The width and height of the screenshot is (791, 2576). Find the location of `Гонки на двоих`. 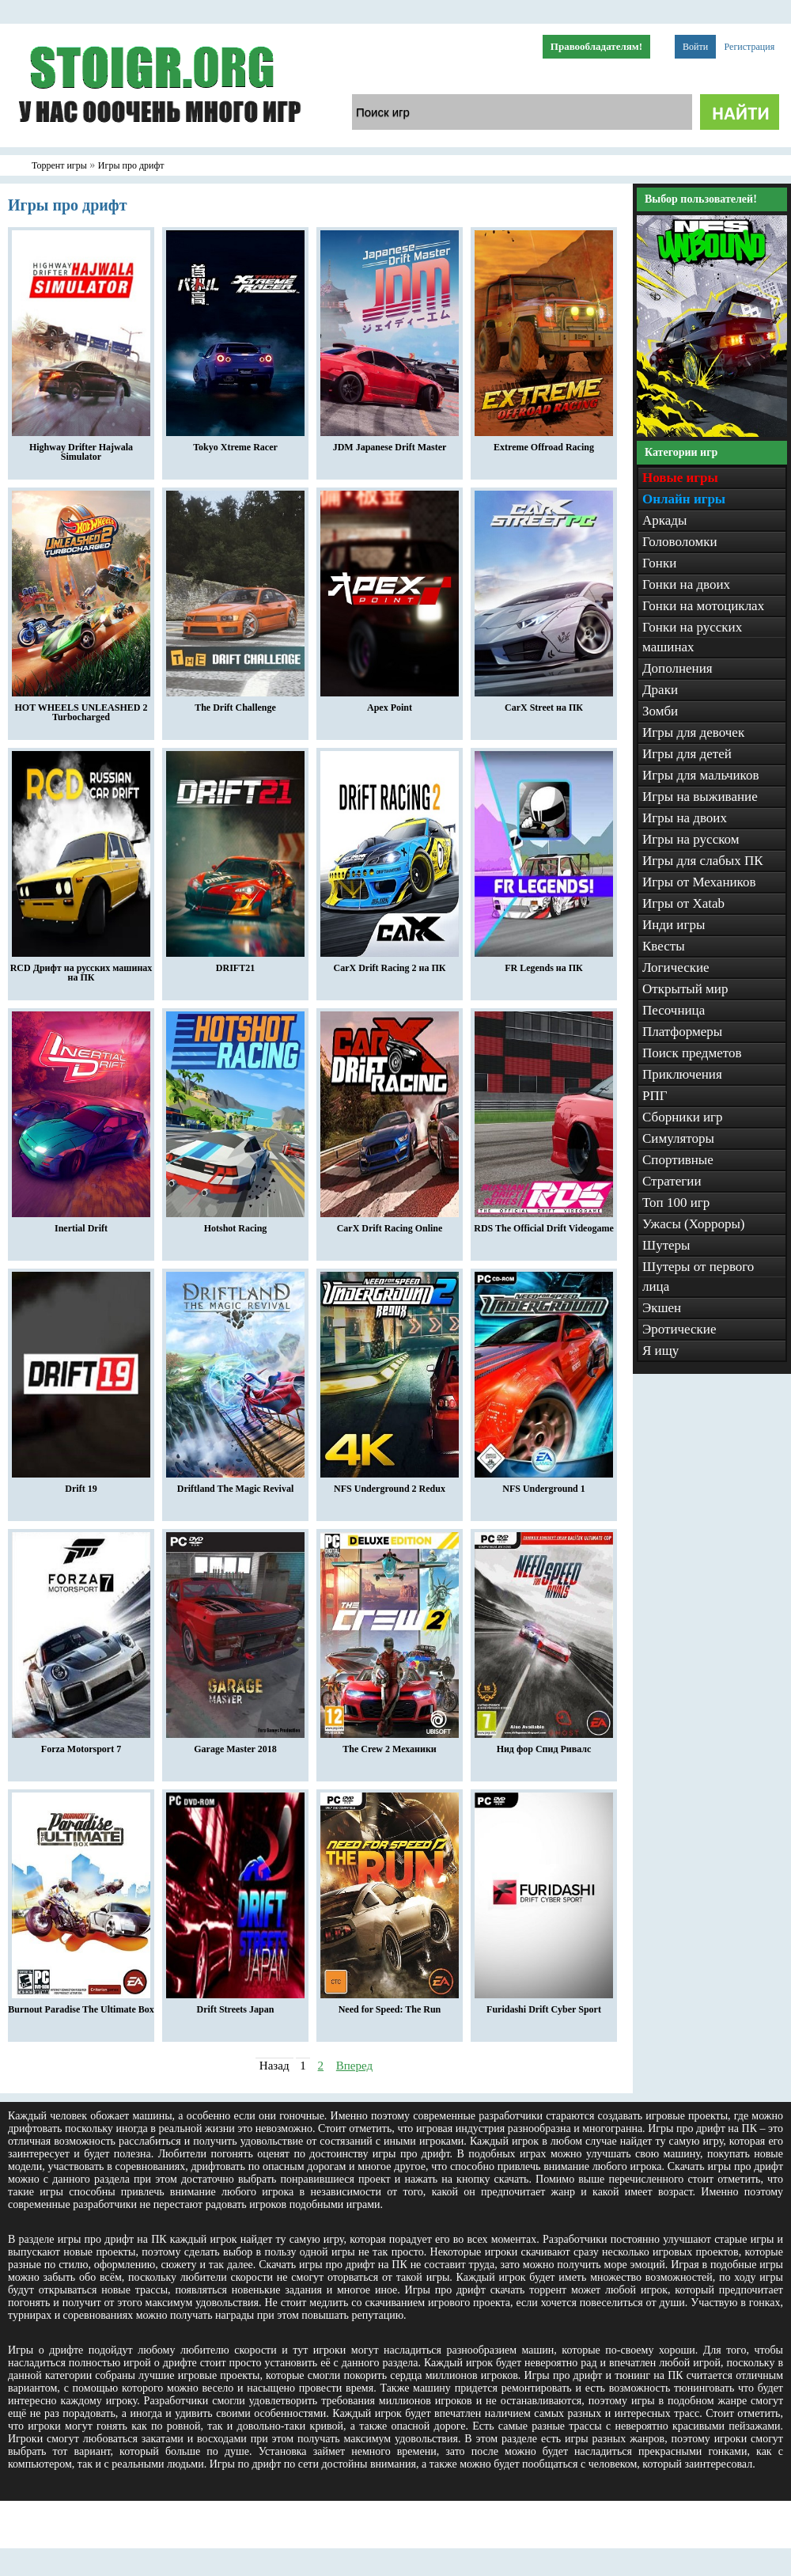

Гонки на двоих is located at coordinates (686, 584).